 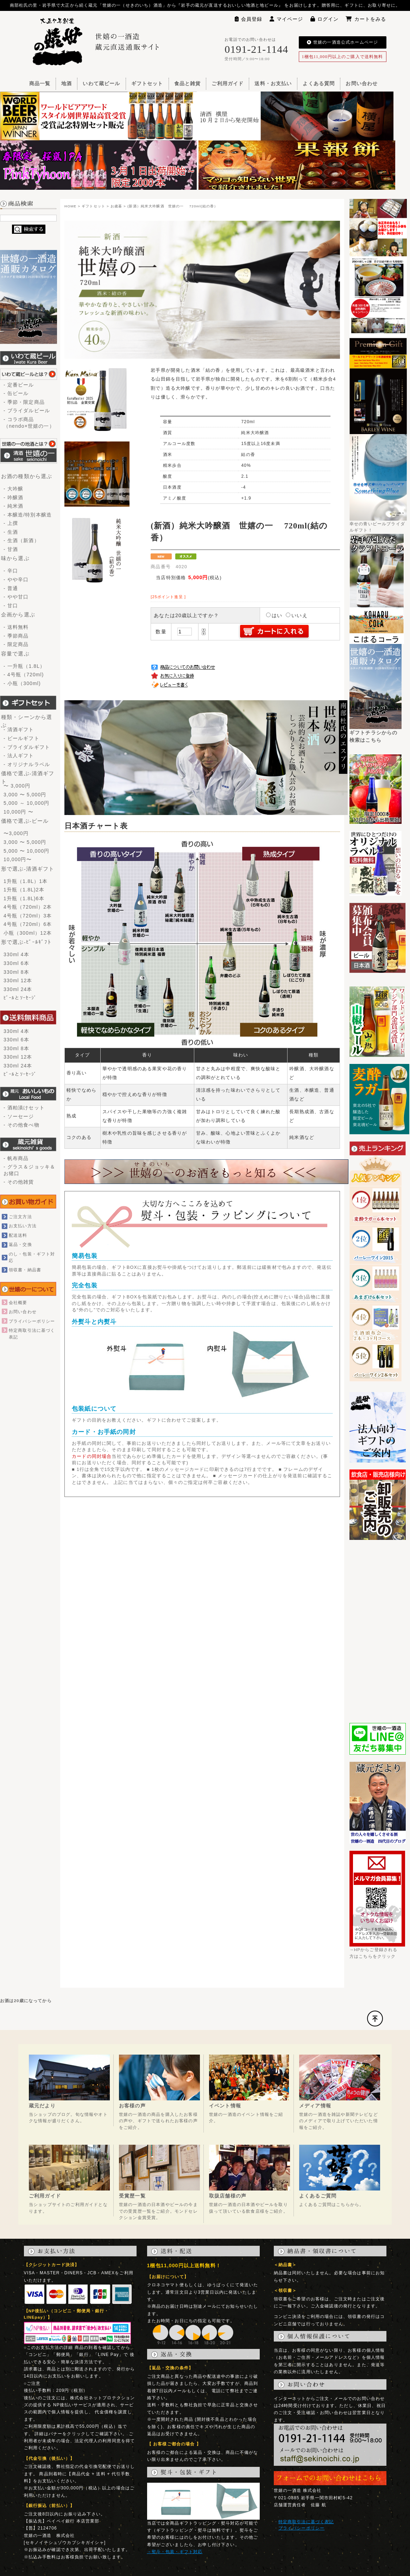 What do you see at coordinates (175, 2551) in the screenshot?
I see `→熨斗・包装・ギフト対応` at bounding box center [175, 2551].